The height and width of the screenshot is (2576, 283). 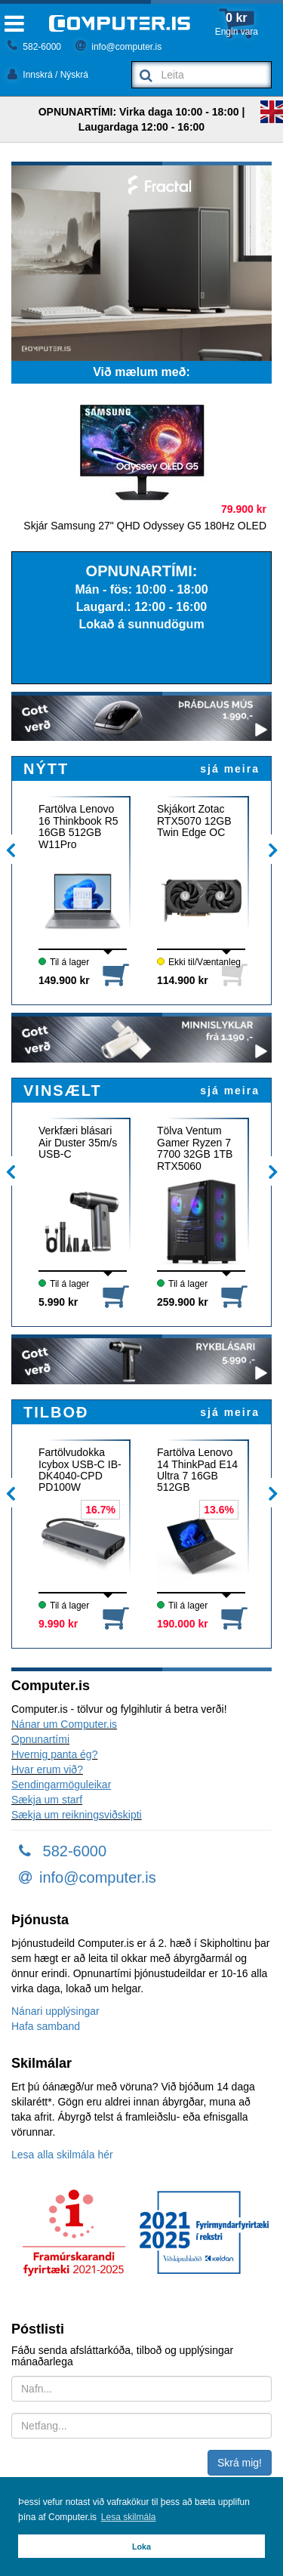 What do you see at coordinates (141, 2546) in the screenshot?
I see `Loka [button]` at bounding box center [141, 2546].